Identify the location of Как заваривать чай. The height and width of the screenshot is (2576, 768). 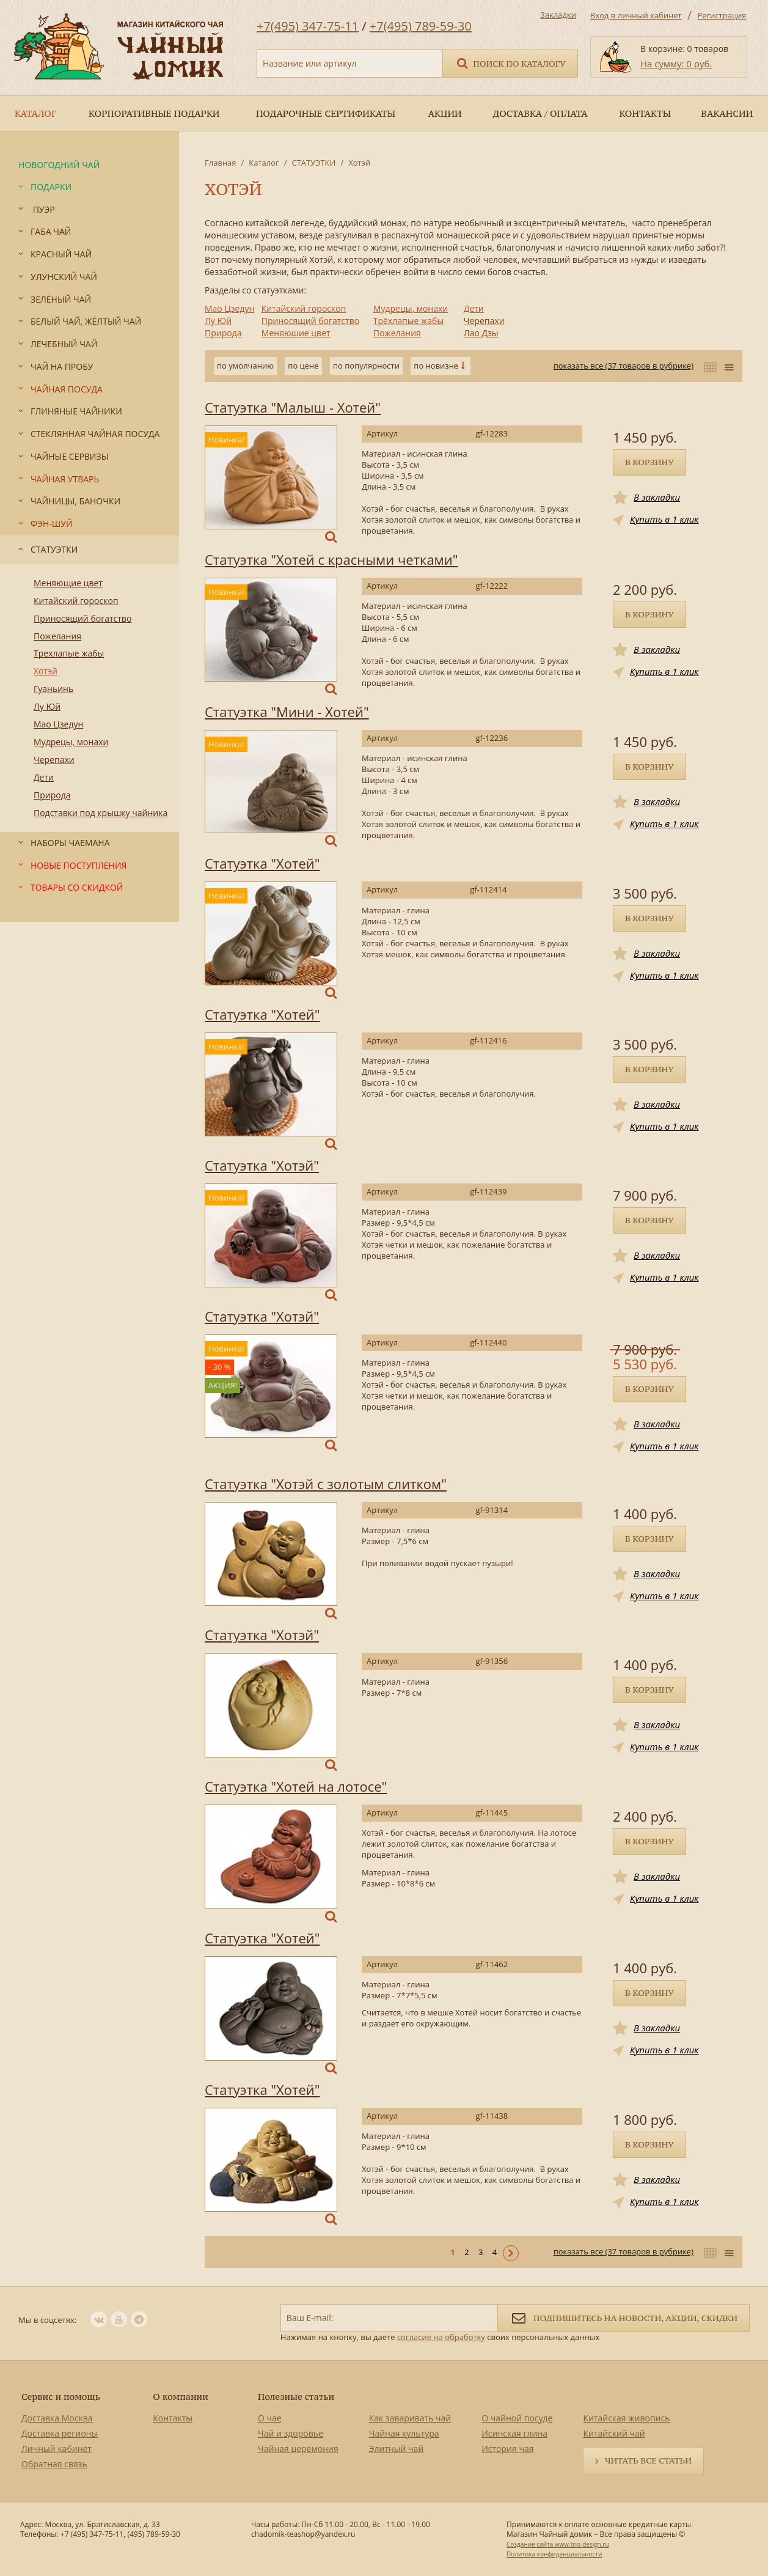
(410, 2418).